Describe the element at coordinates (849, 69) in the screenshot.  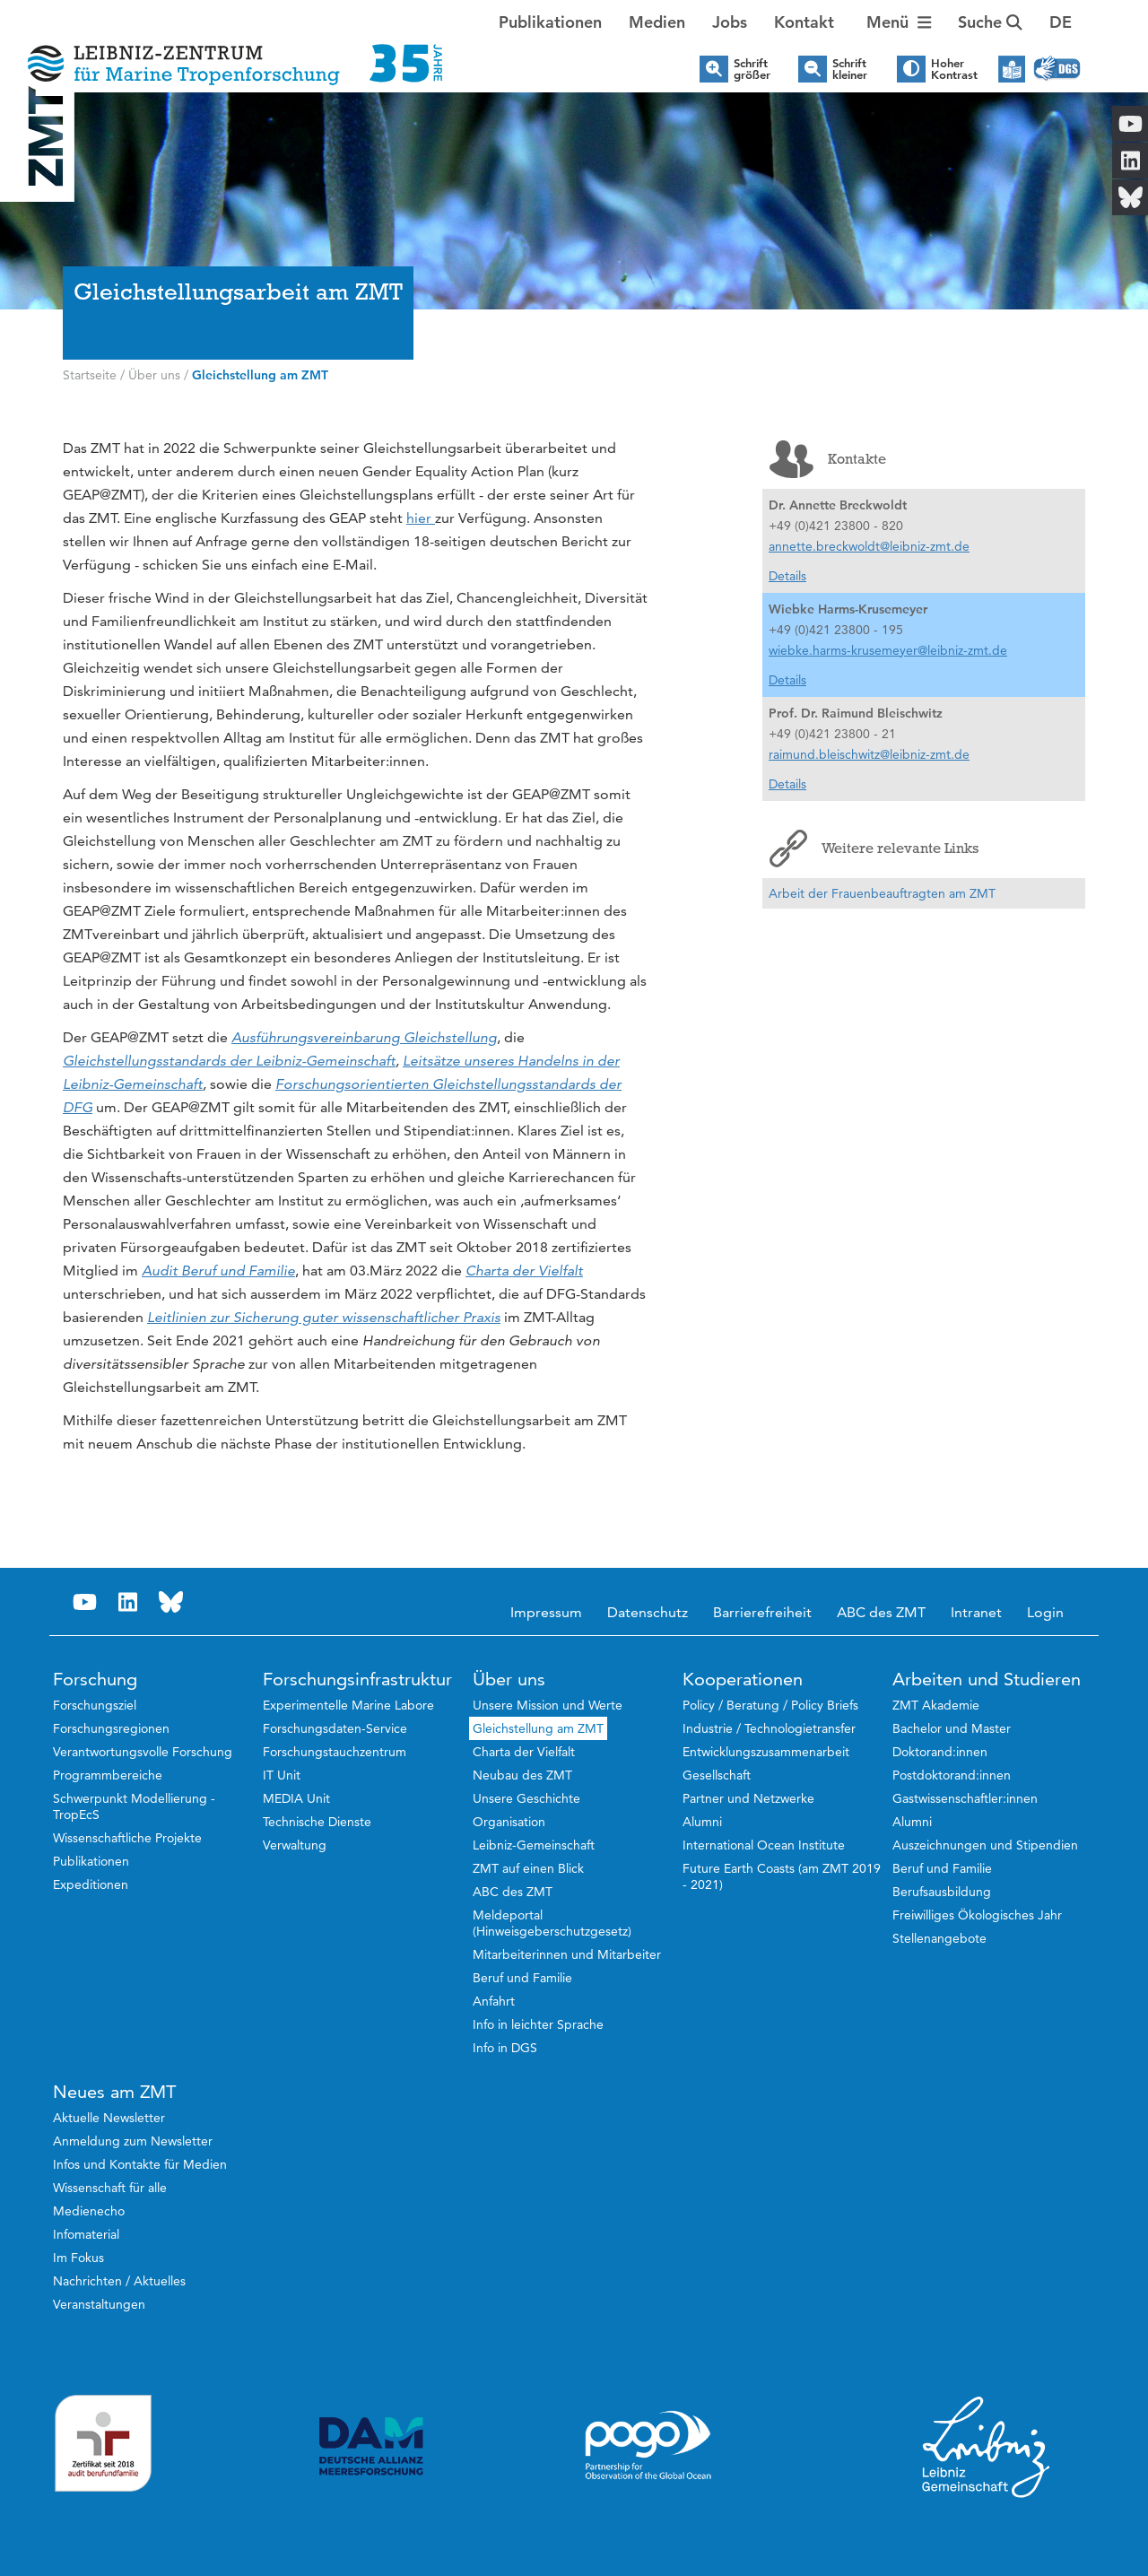
I see `Schrift kleiner [button]` at that location.